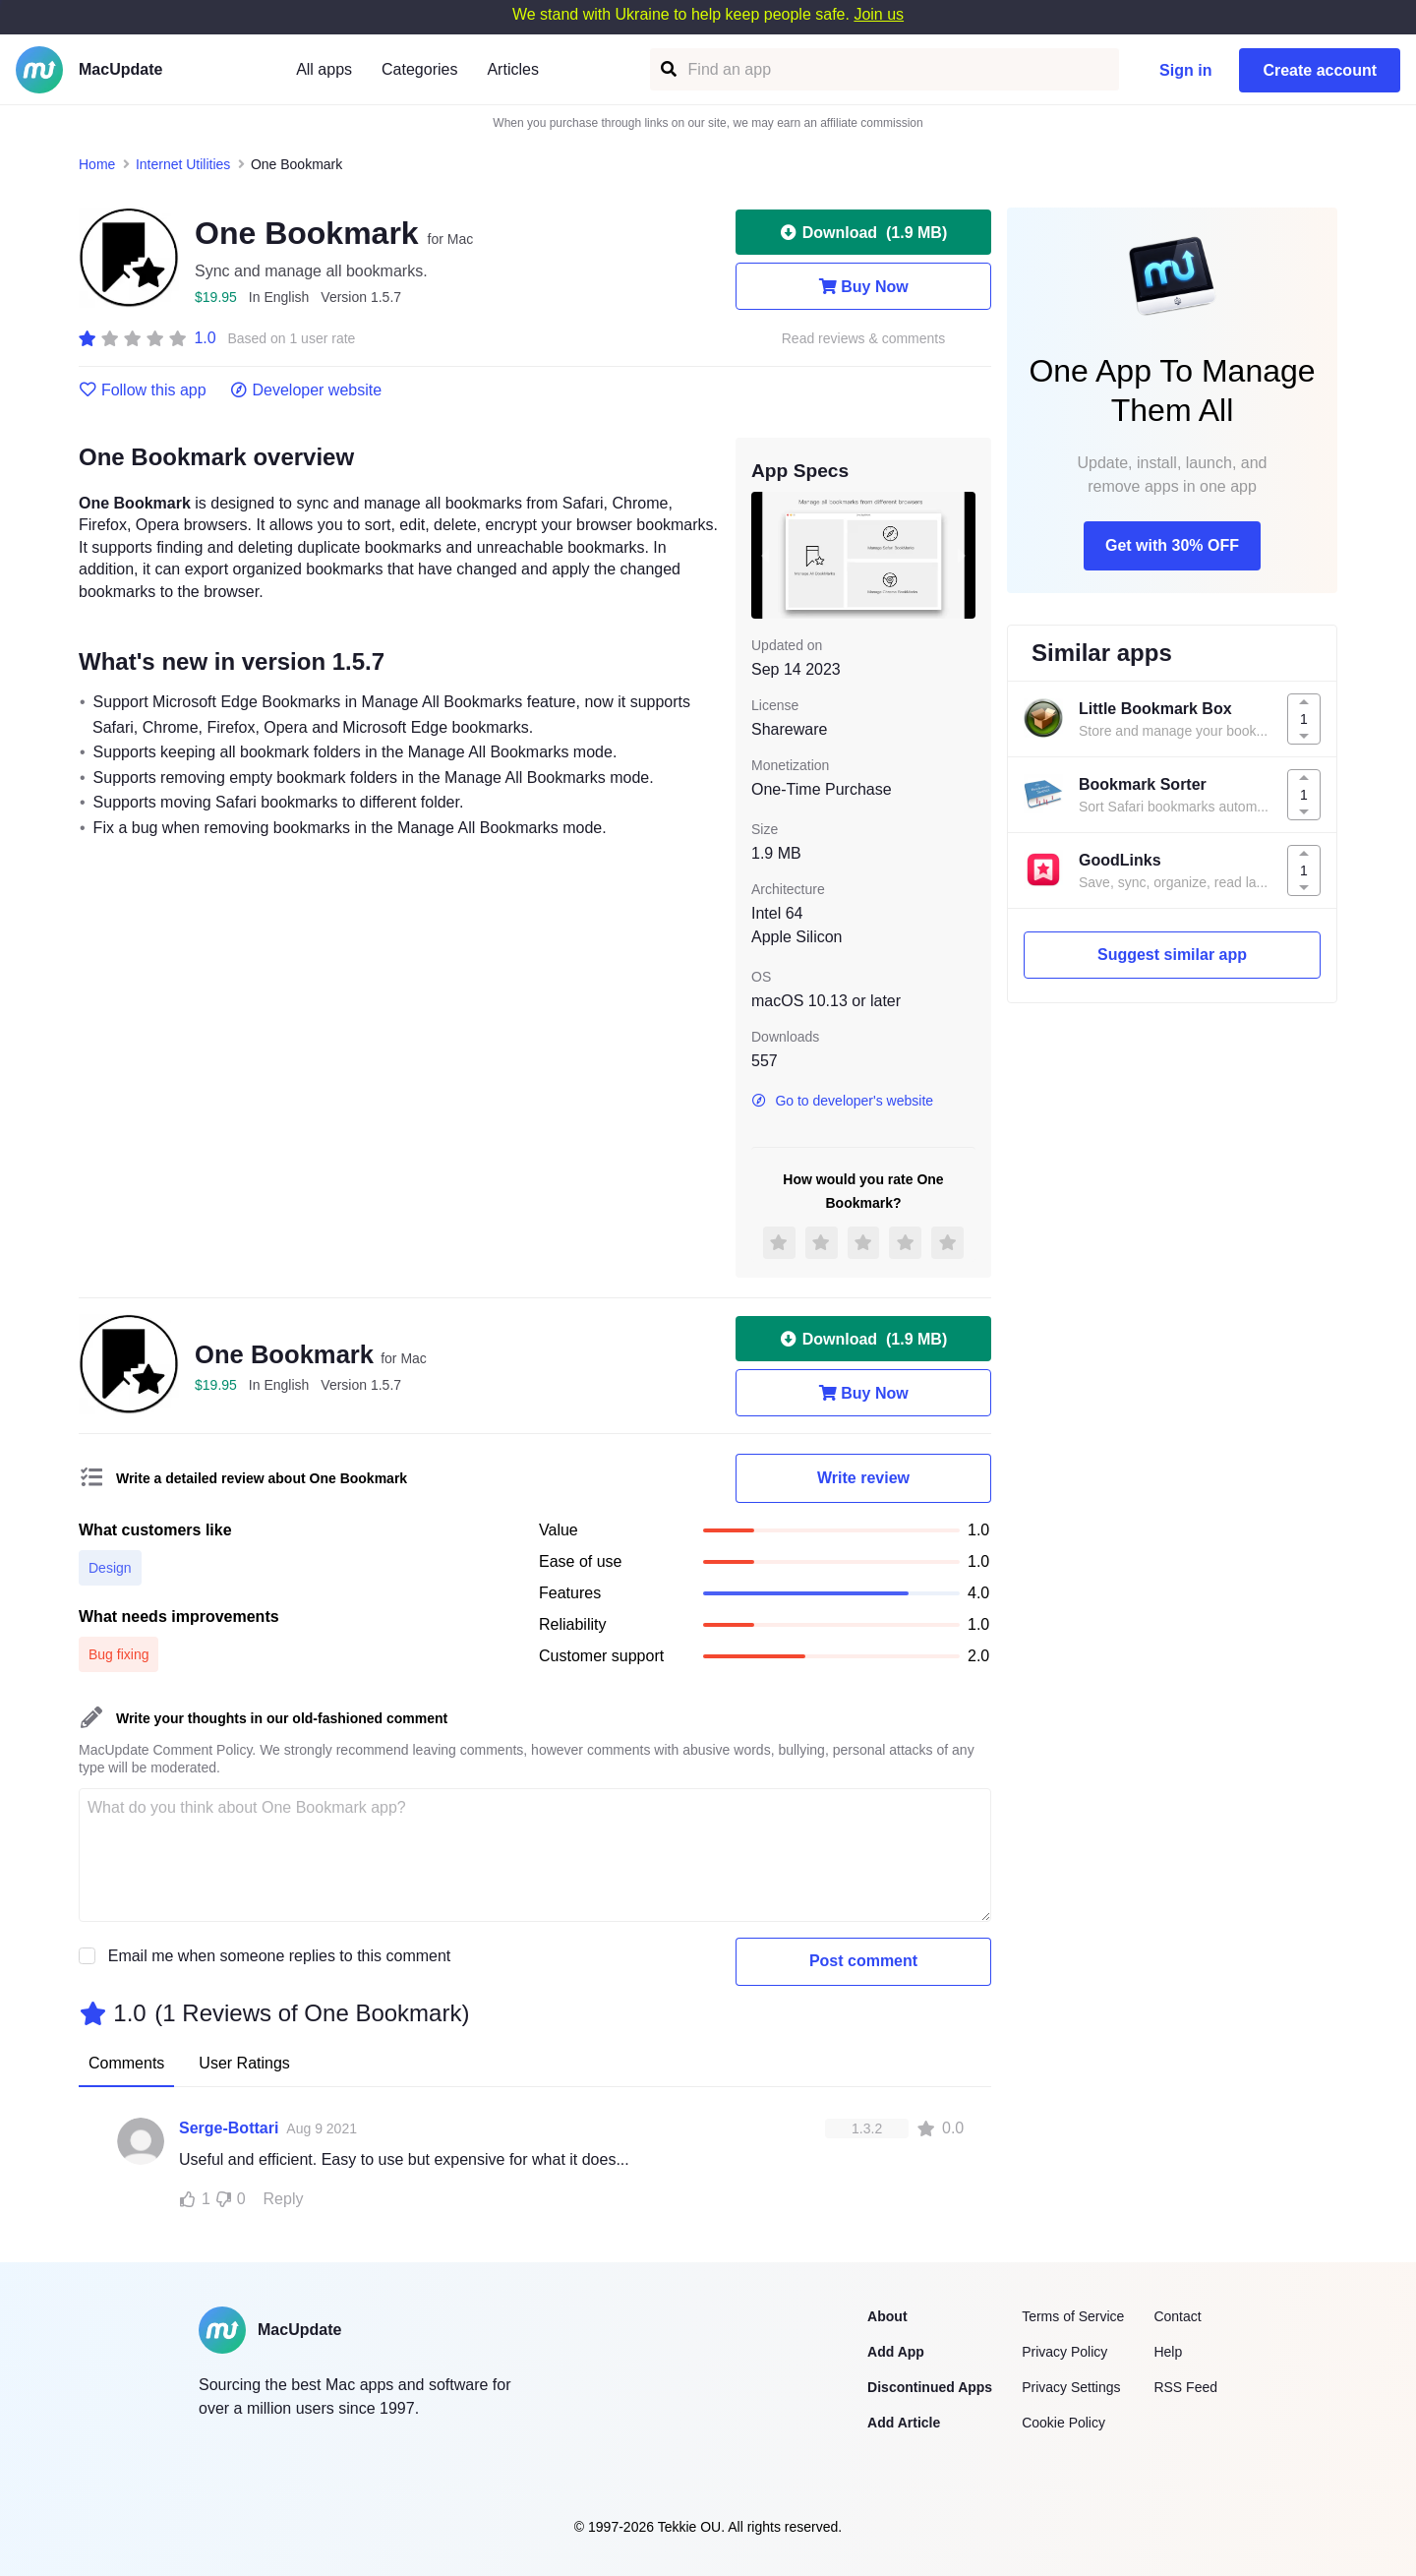  What do you see at coordinates (1320, 70) in the screenshot?
I see `Create account` at bounding box center [1320, 70].